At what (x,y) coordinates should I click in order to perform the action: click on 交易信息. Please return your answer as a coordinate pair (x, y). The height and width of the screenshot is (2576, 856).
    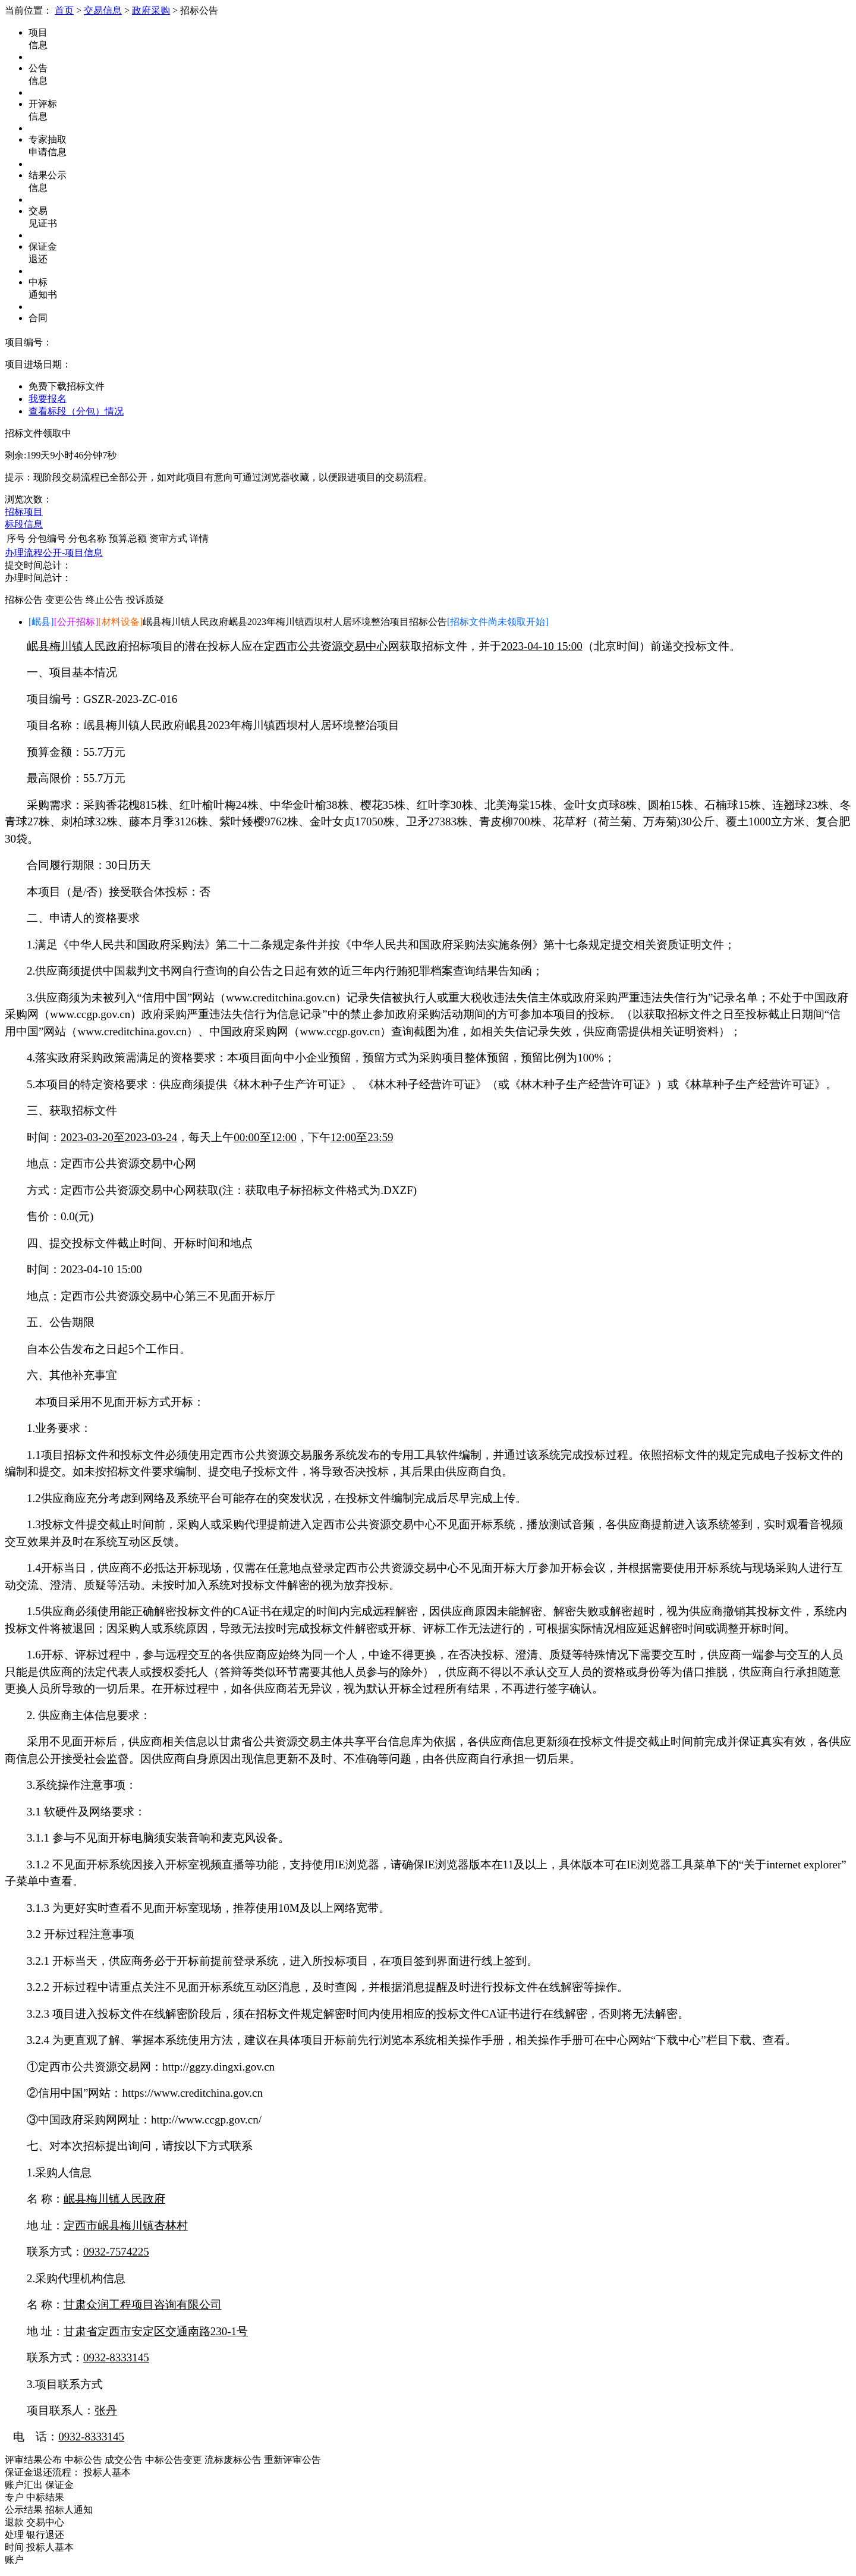
    Looking at the image, I should click on (103, 10).